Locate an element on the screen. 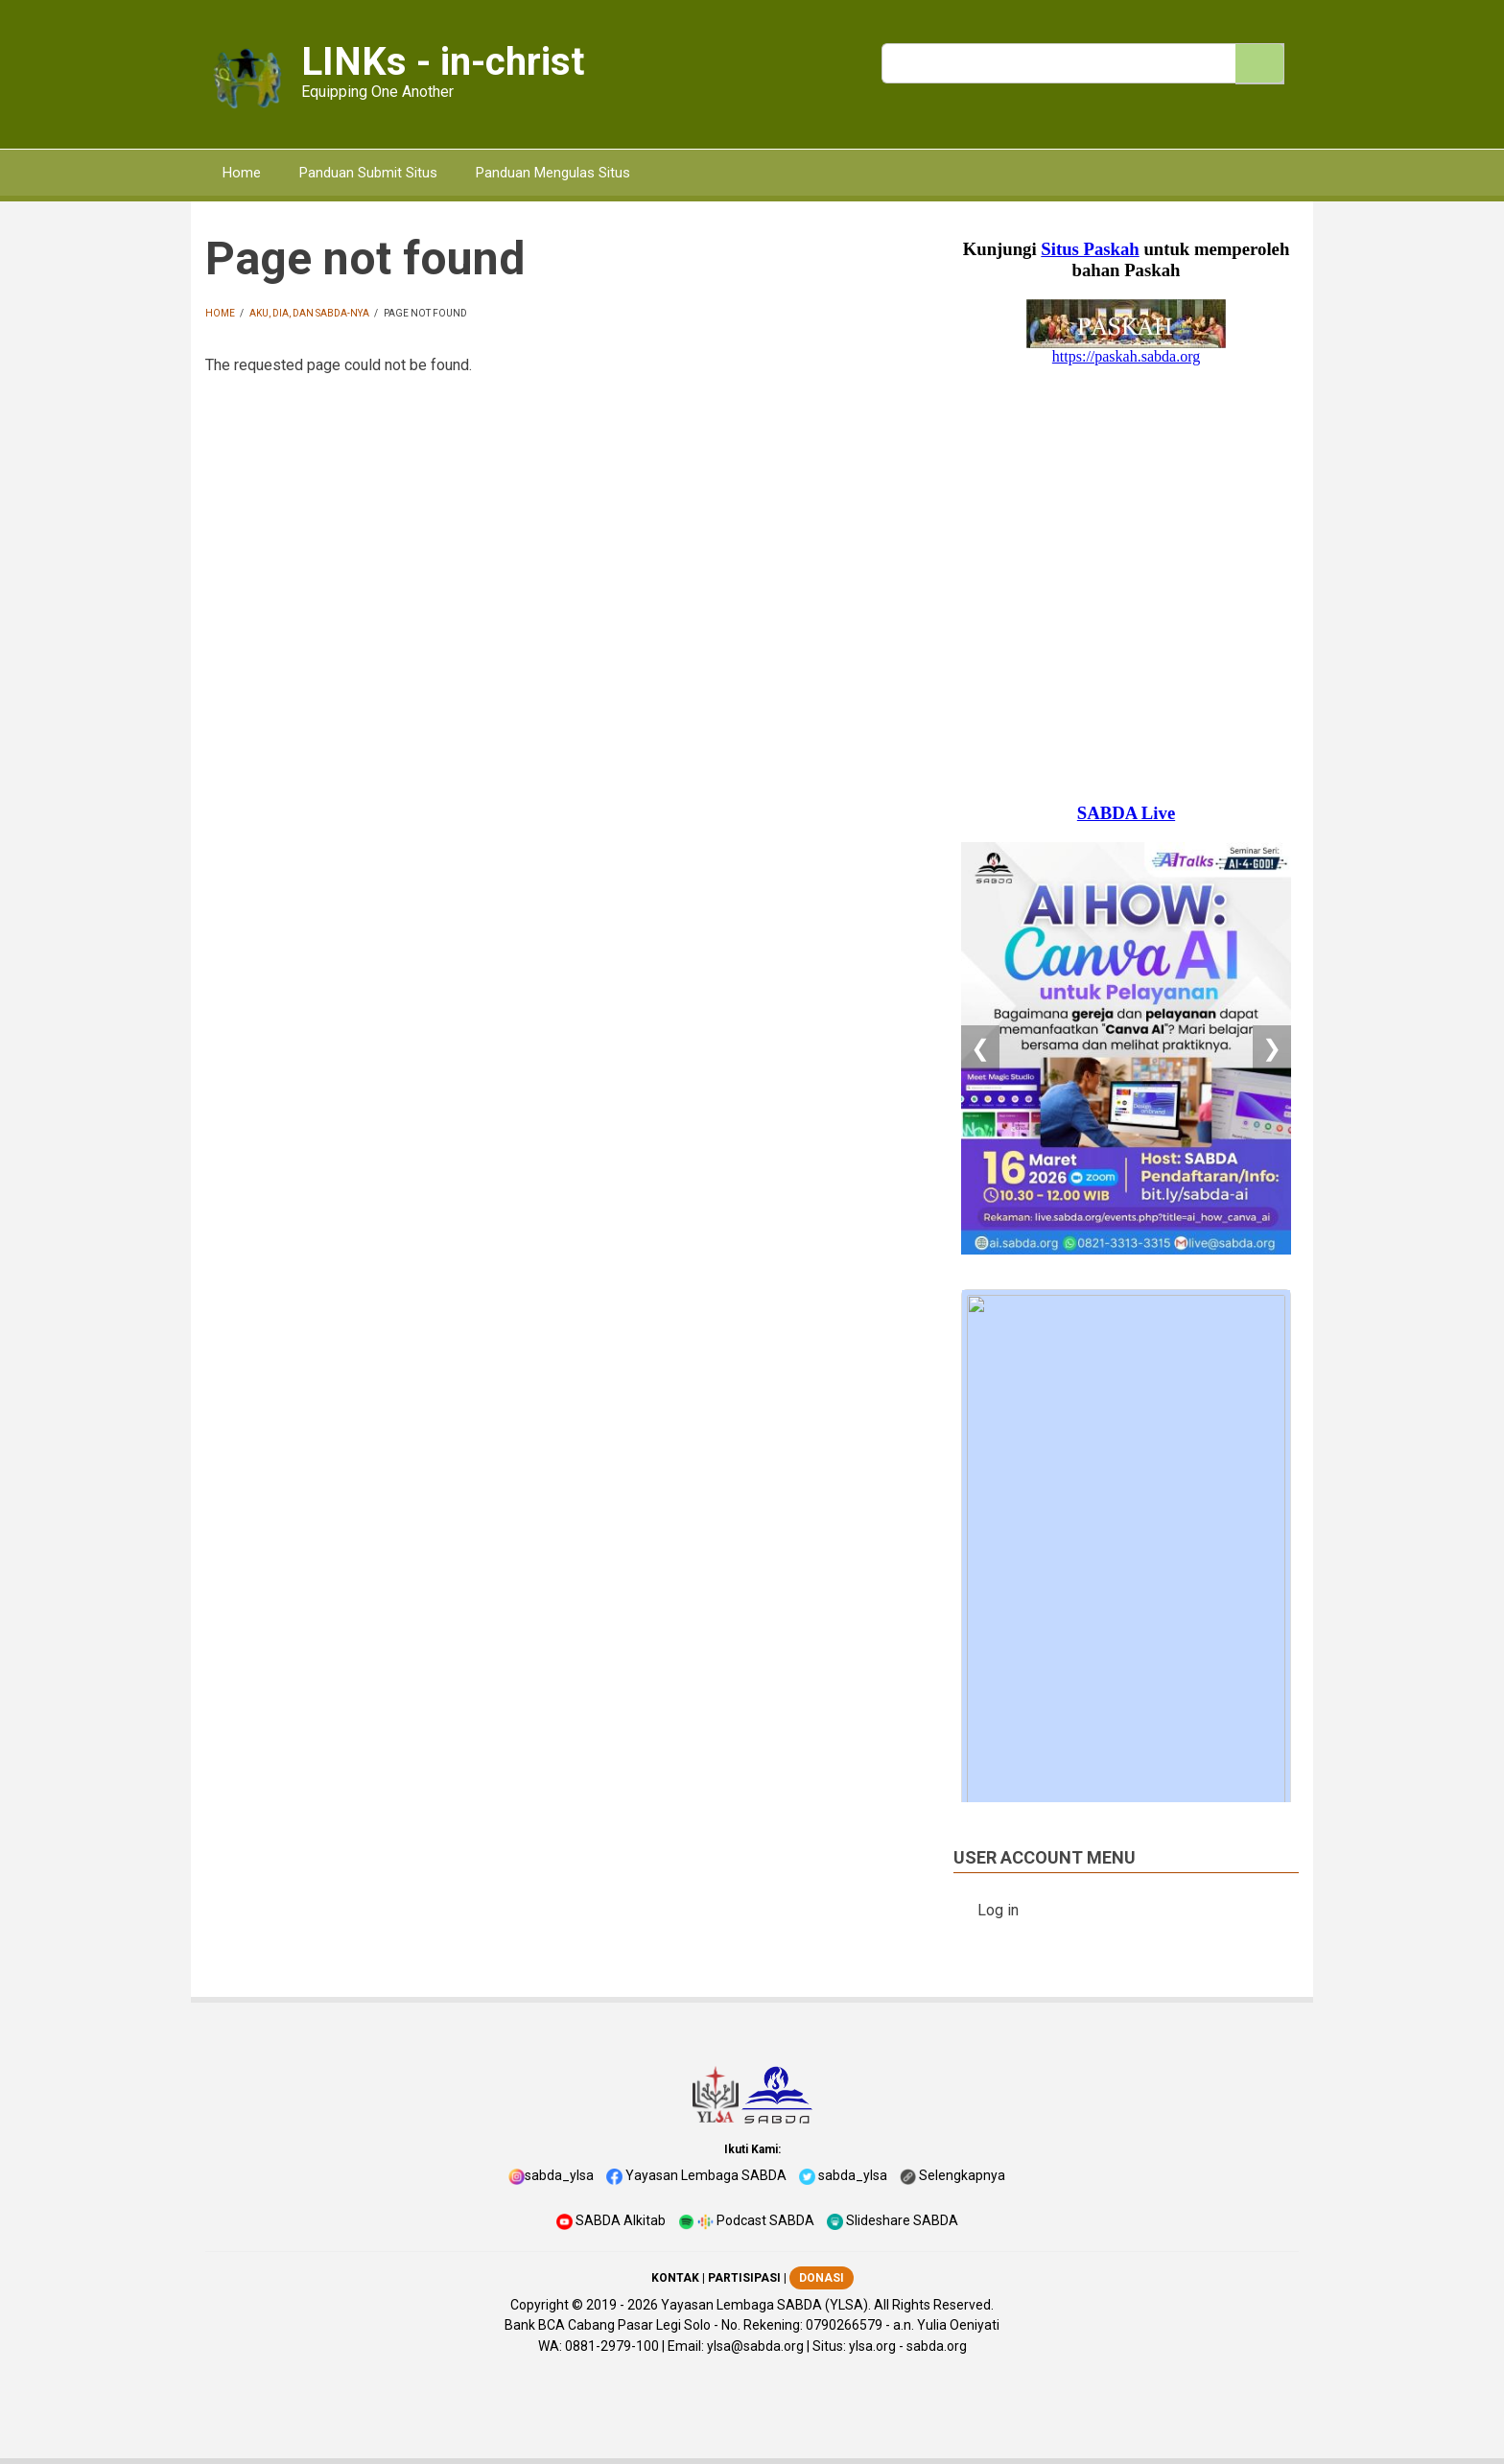 The image size is (1504, 2464). Panduan Mengulas Situs [menuitem] is located at coordinates (553, 172).